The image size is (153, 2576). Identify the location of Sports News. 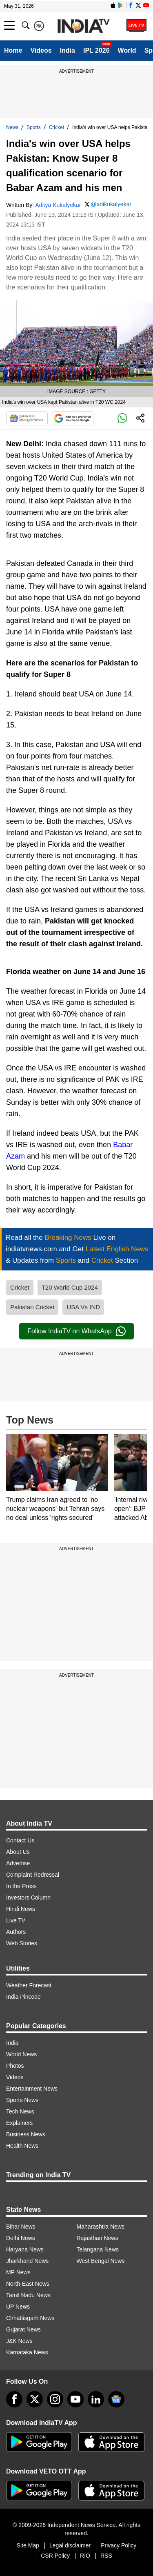
(22, 2100).